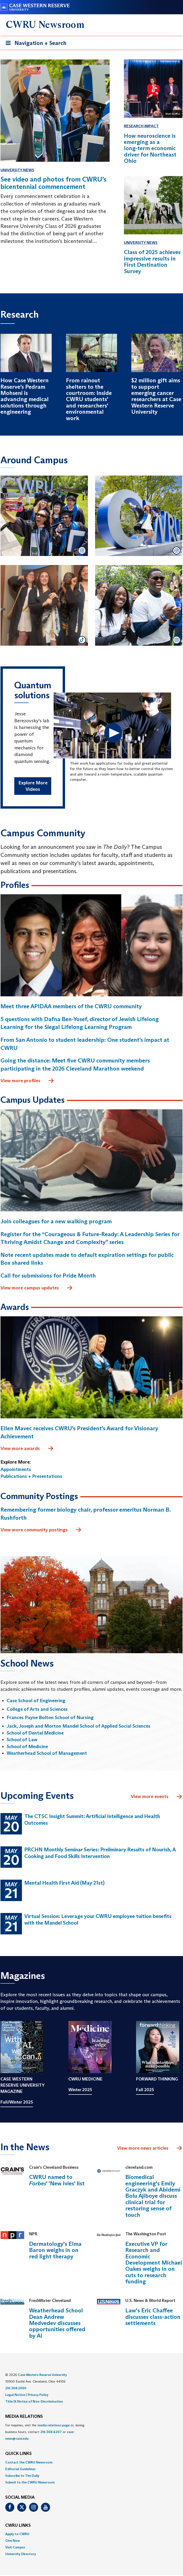  What do you see at coordinates (85, 1514) in the screenshot?
I see `Remembering former biology chair, professor emeritus Norman B. Rushforth` at bounding box center [85, 1514].